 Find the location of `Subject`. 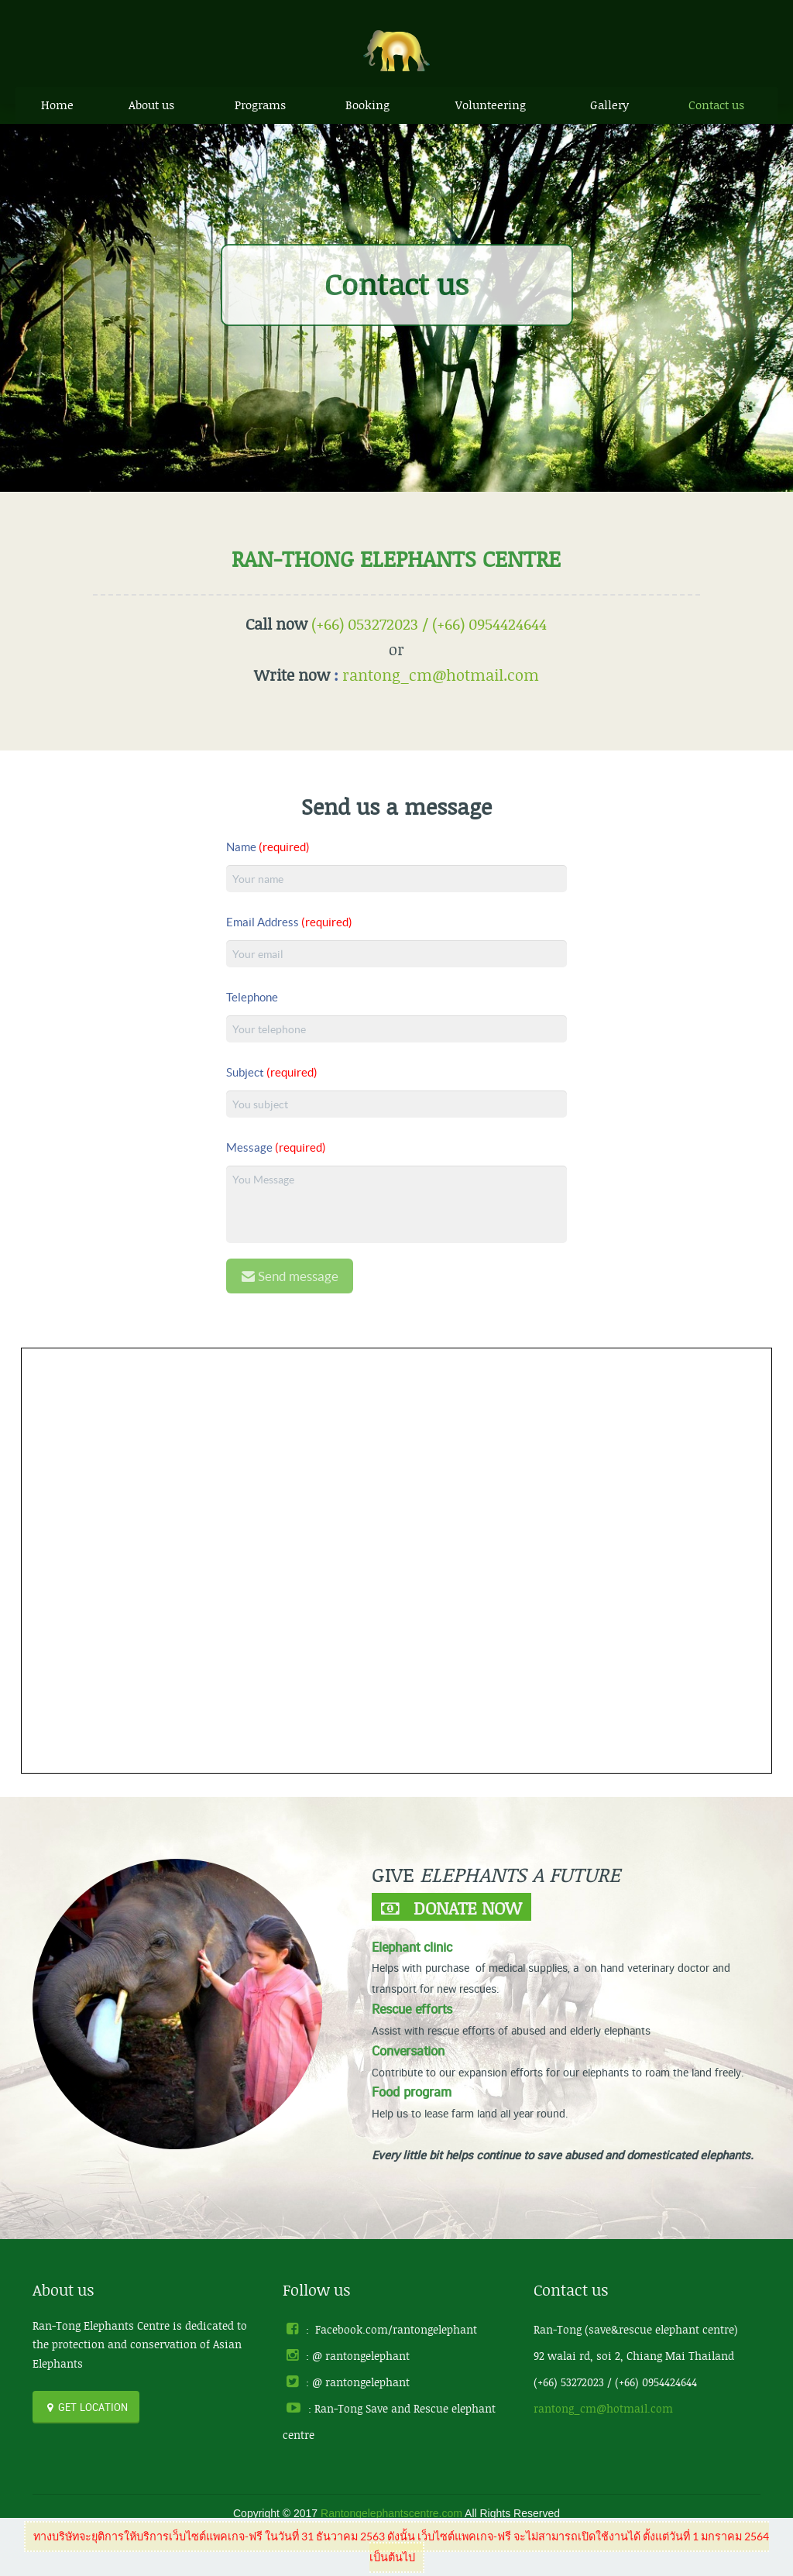

Subject is located at coordinates (272, 1072).